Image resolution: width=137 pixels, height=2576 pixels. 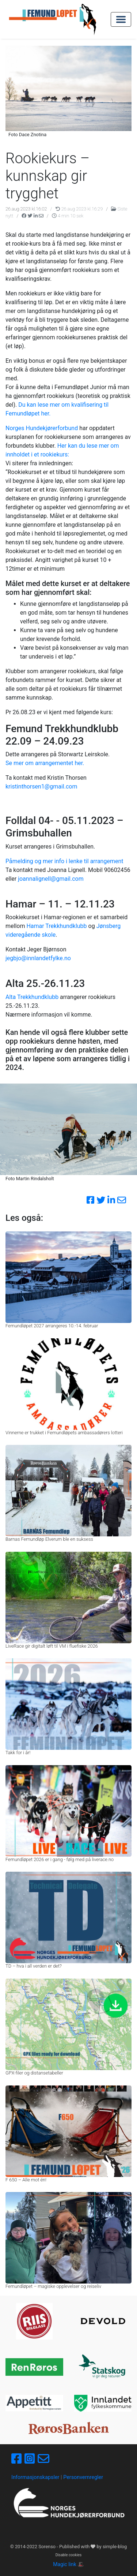 What do you see at coordinates (51, 1646) in the screenshot?
I see `LiveRace gir digitalt løft til VM i fluefiske 2026` at bounding box center [51, 1646].